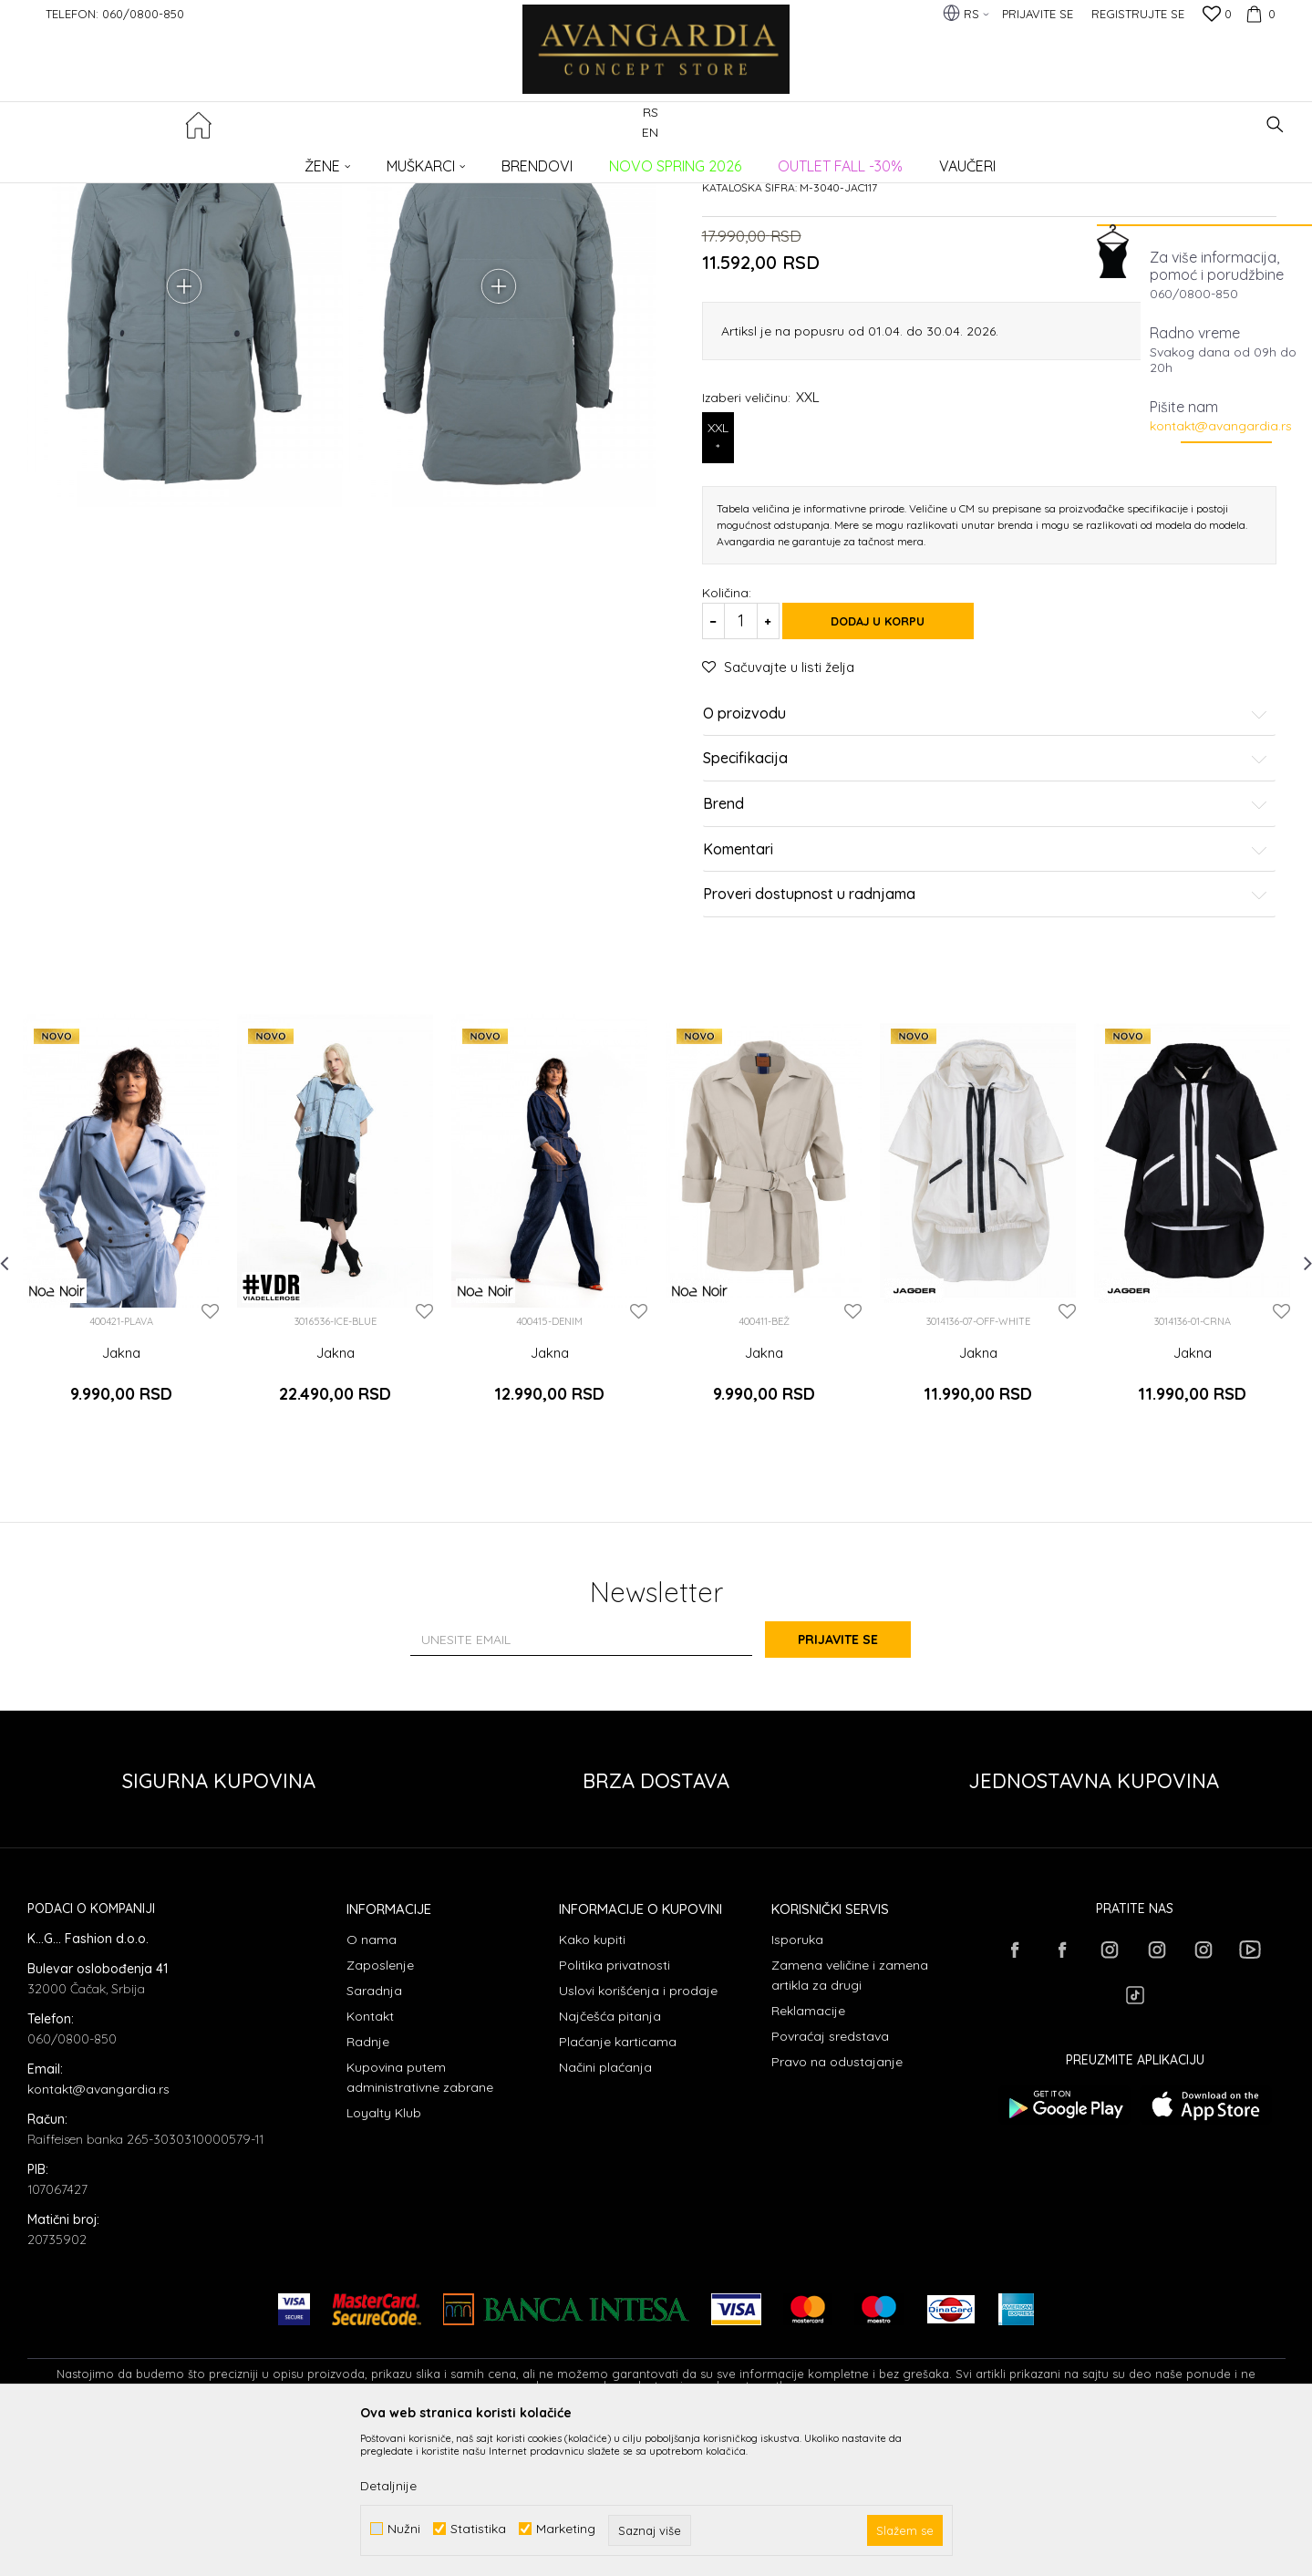 The height and width of the screenshot is (2576, 1312). I want to click on Marketing, so click(565, 2529).